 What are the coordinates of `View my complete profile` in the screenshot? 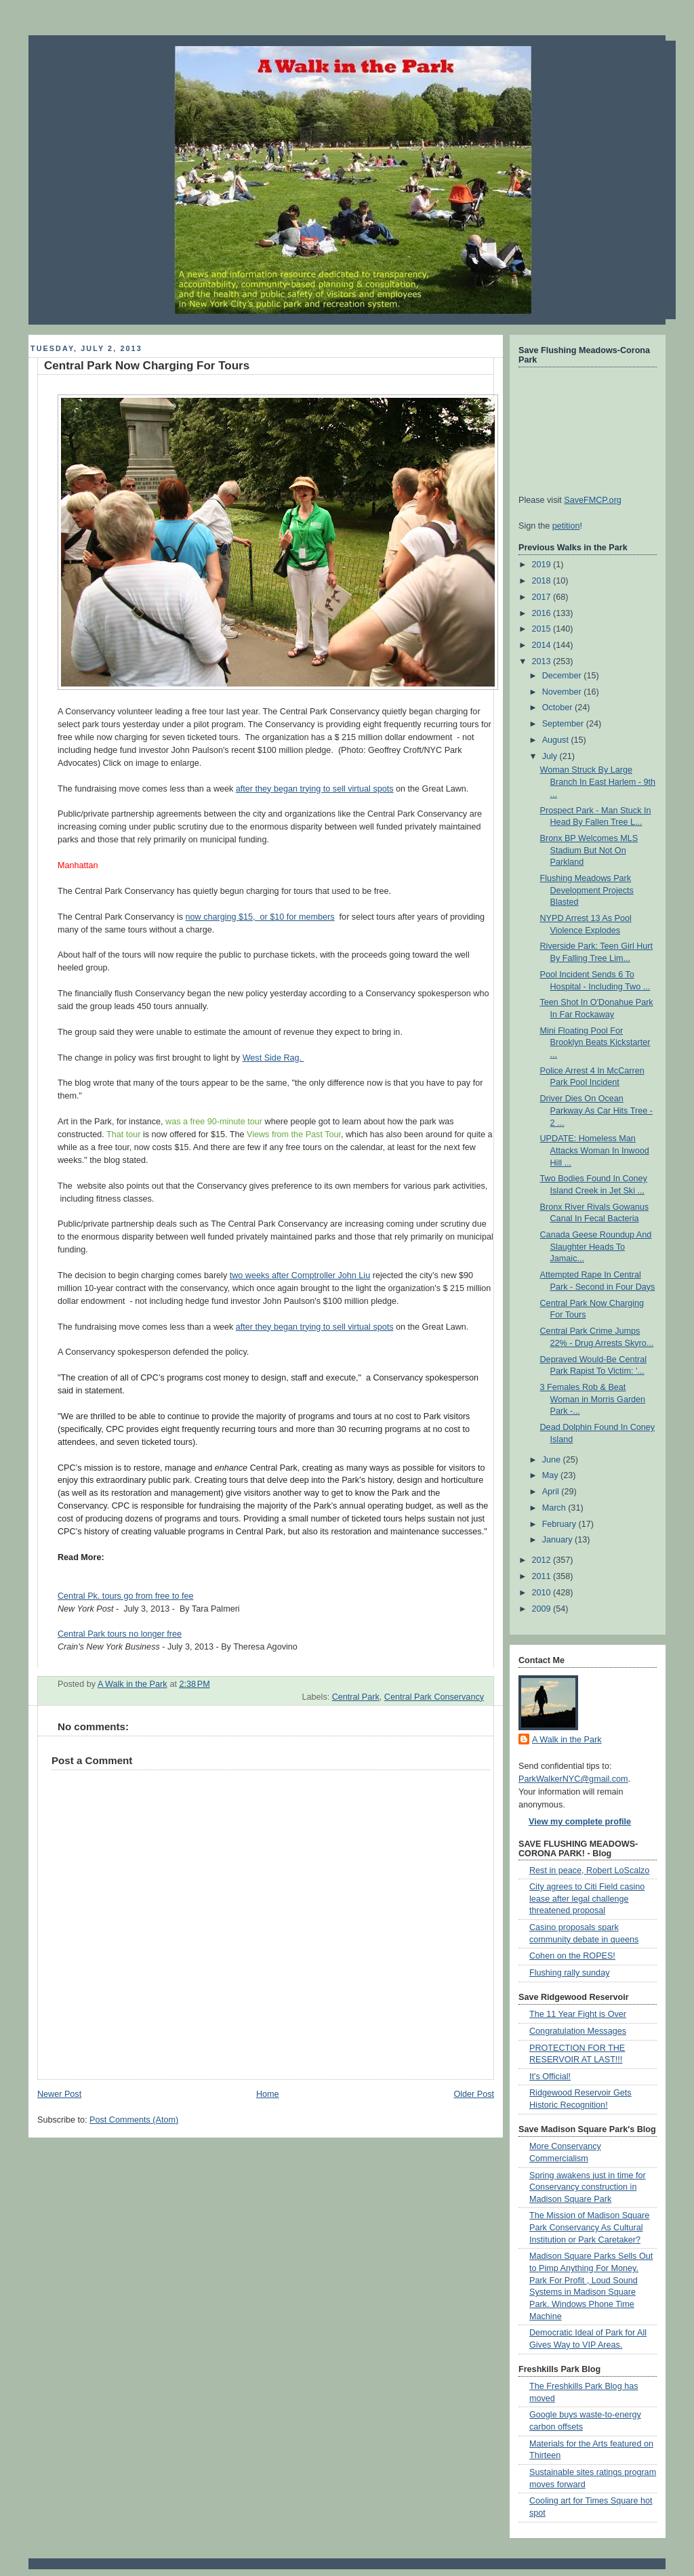 It's located at (580, 1821).